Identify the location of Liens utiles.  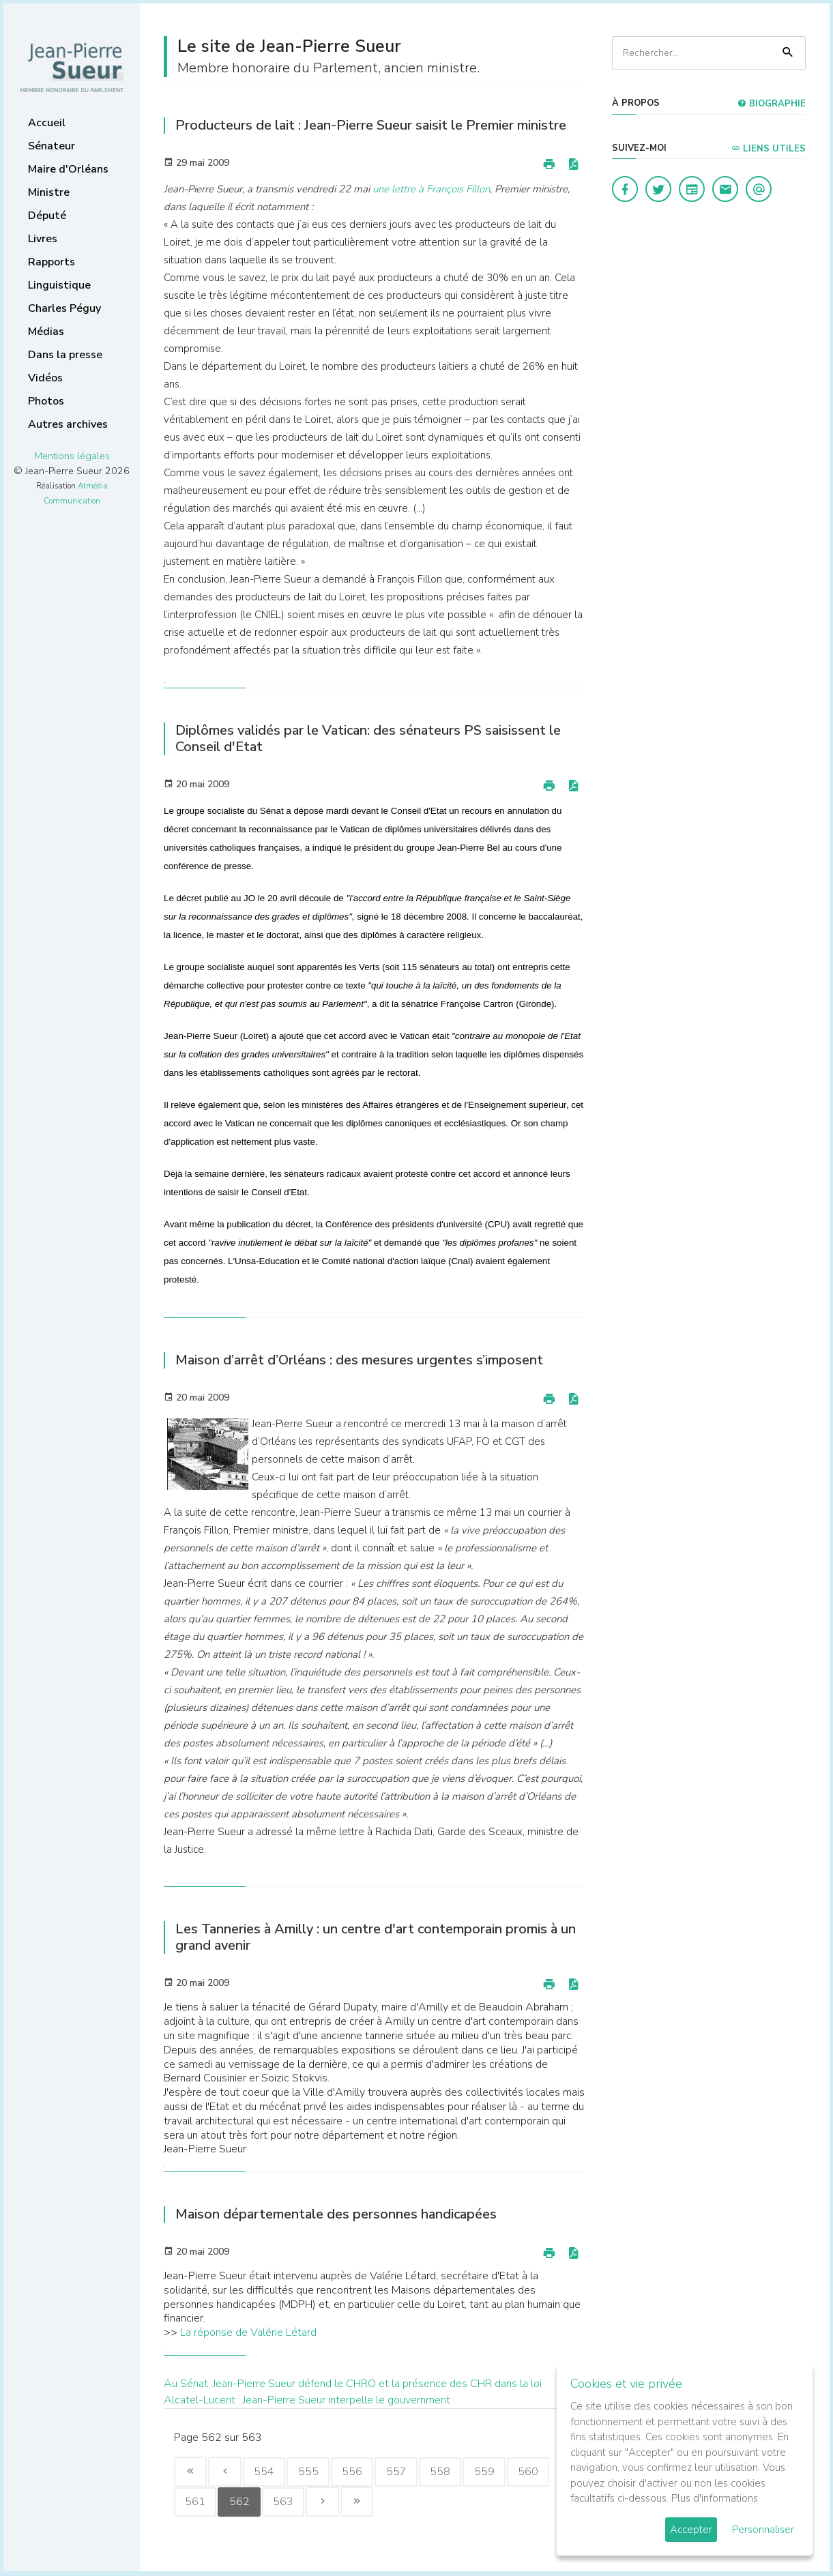
(768, 149).